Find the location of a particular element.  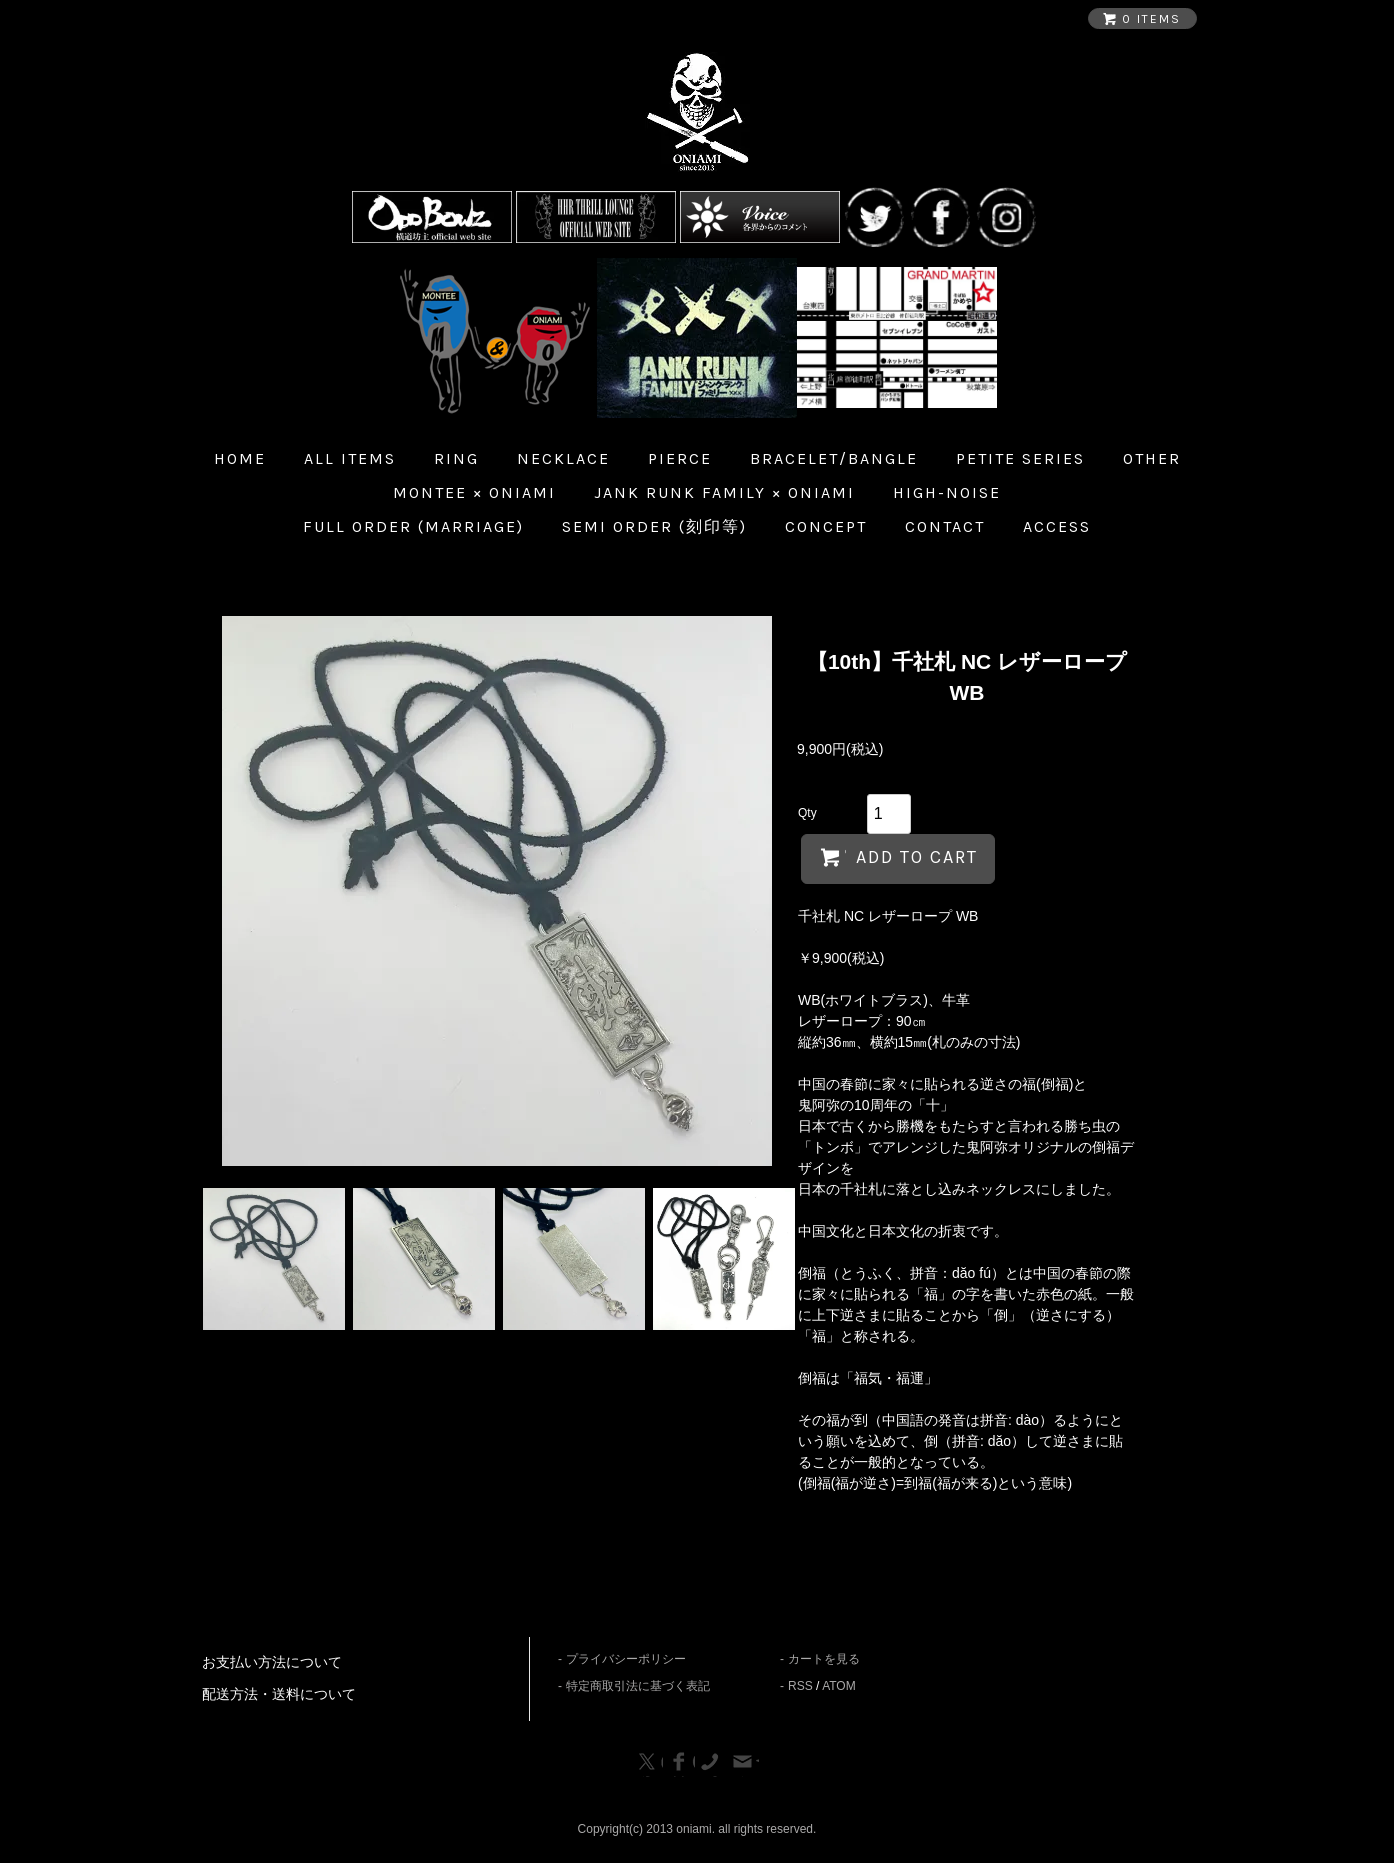

Semi Order (刻印等) is located at coordinates (654, 526).